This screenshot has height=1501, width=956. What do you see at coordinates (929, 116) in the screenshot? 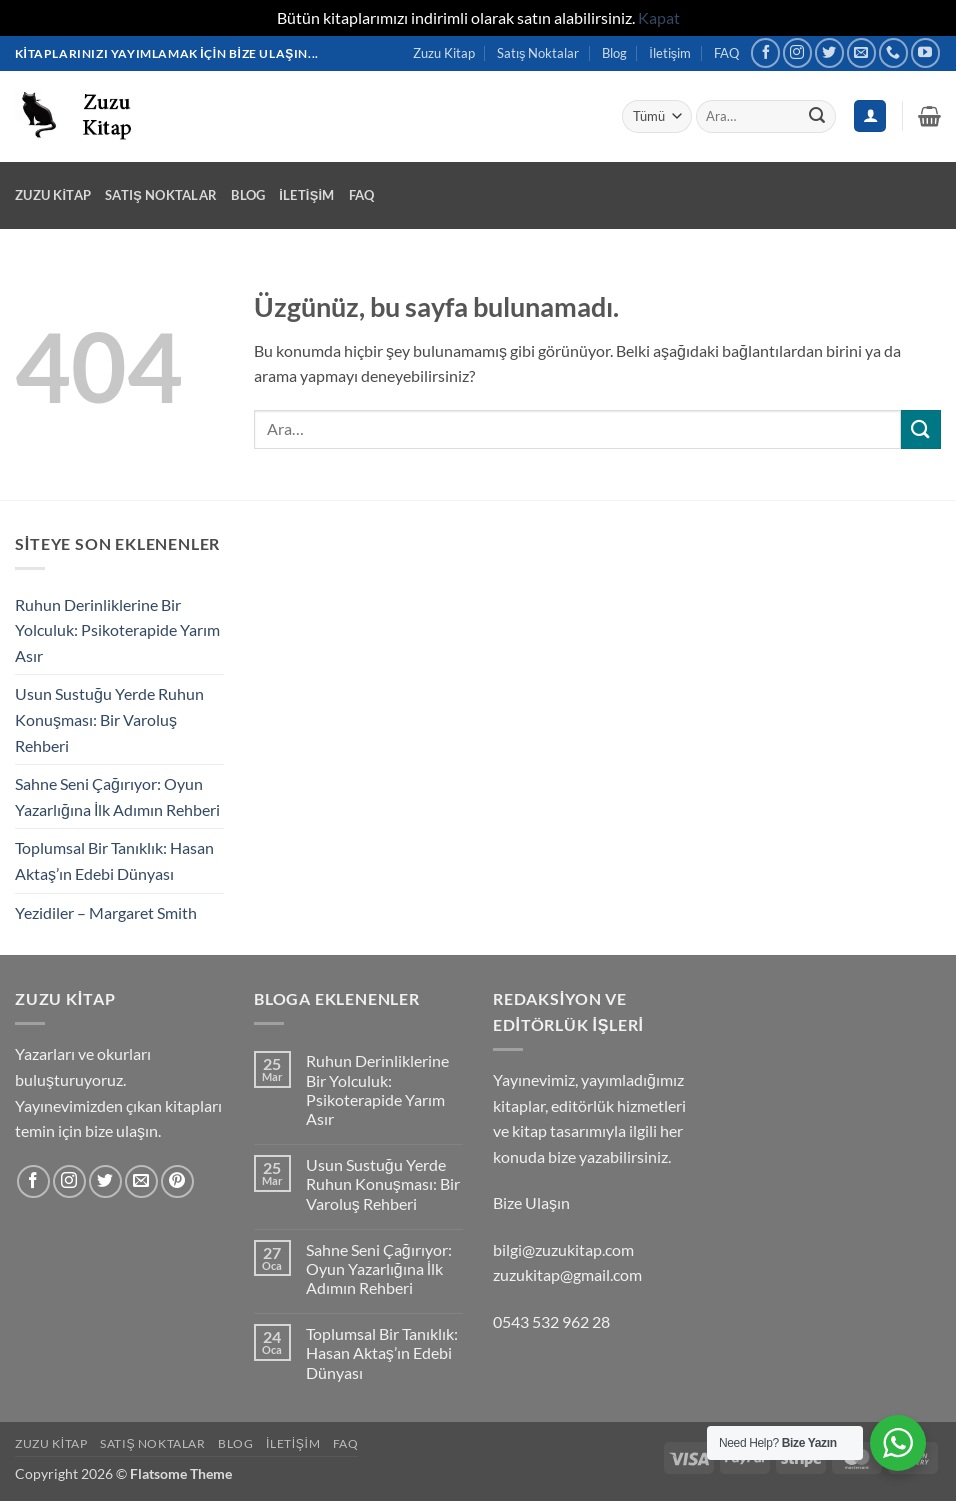
I see `[button]` at bounding box center [929, 116].